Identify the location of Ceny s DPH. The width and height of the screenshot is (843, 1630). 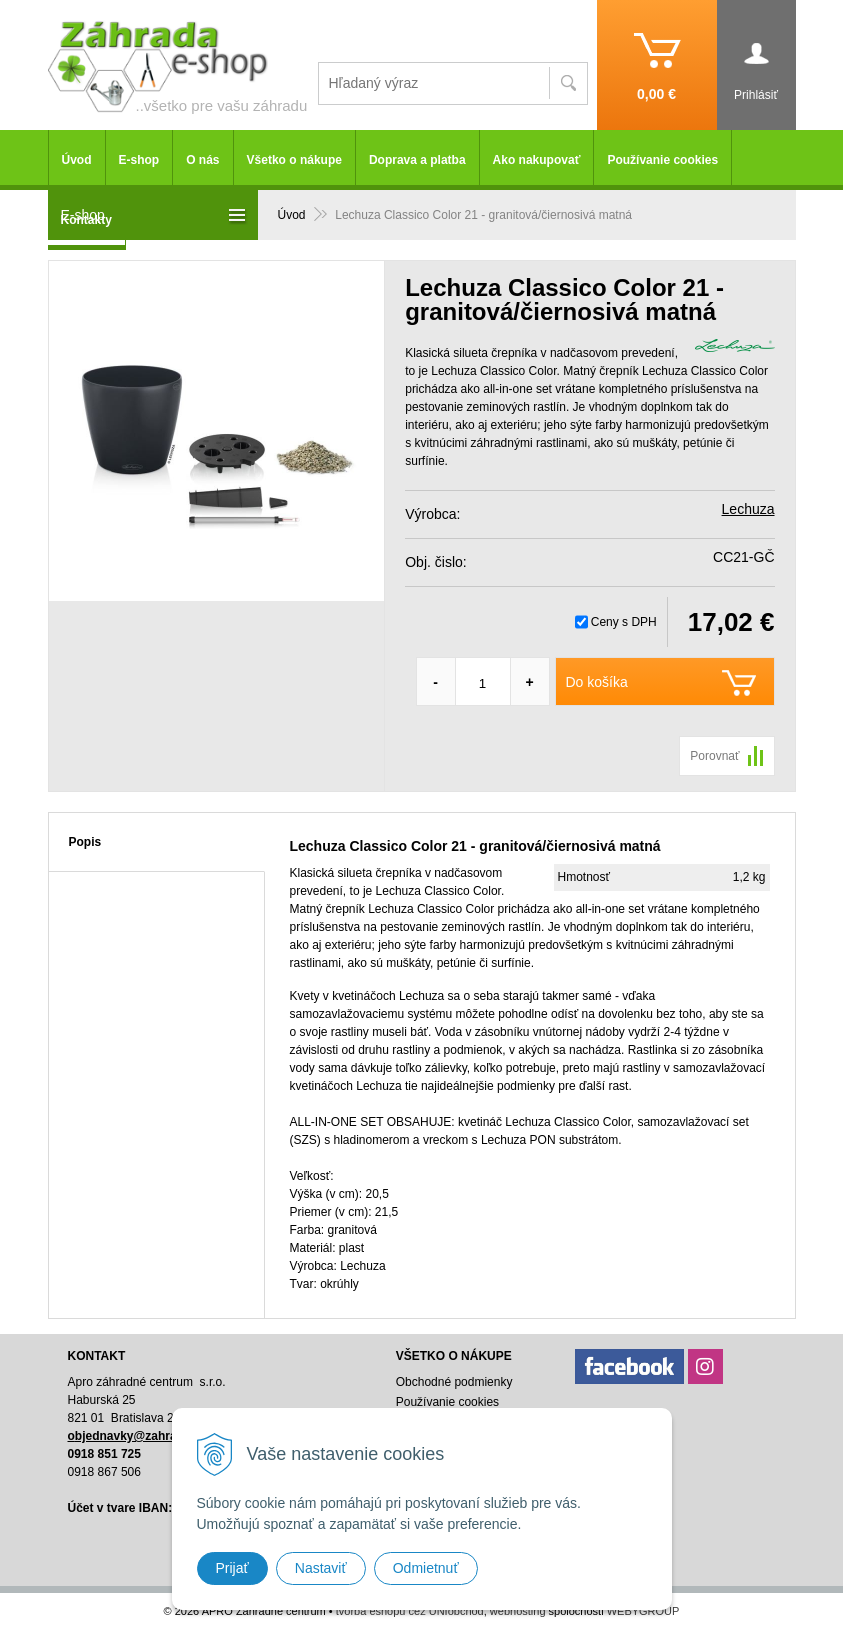
(624, 622).